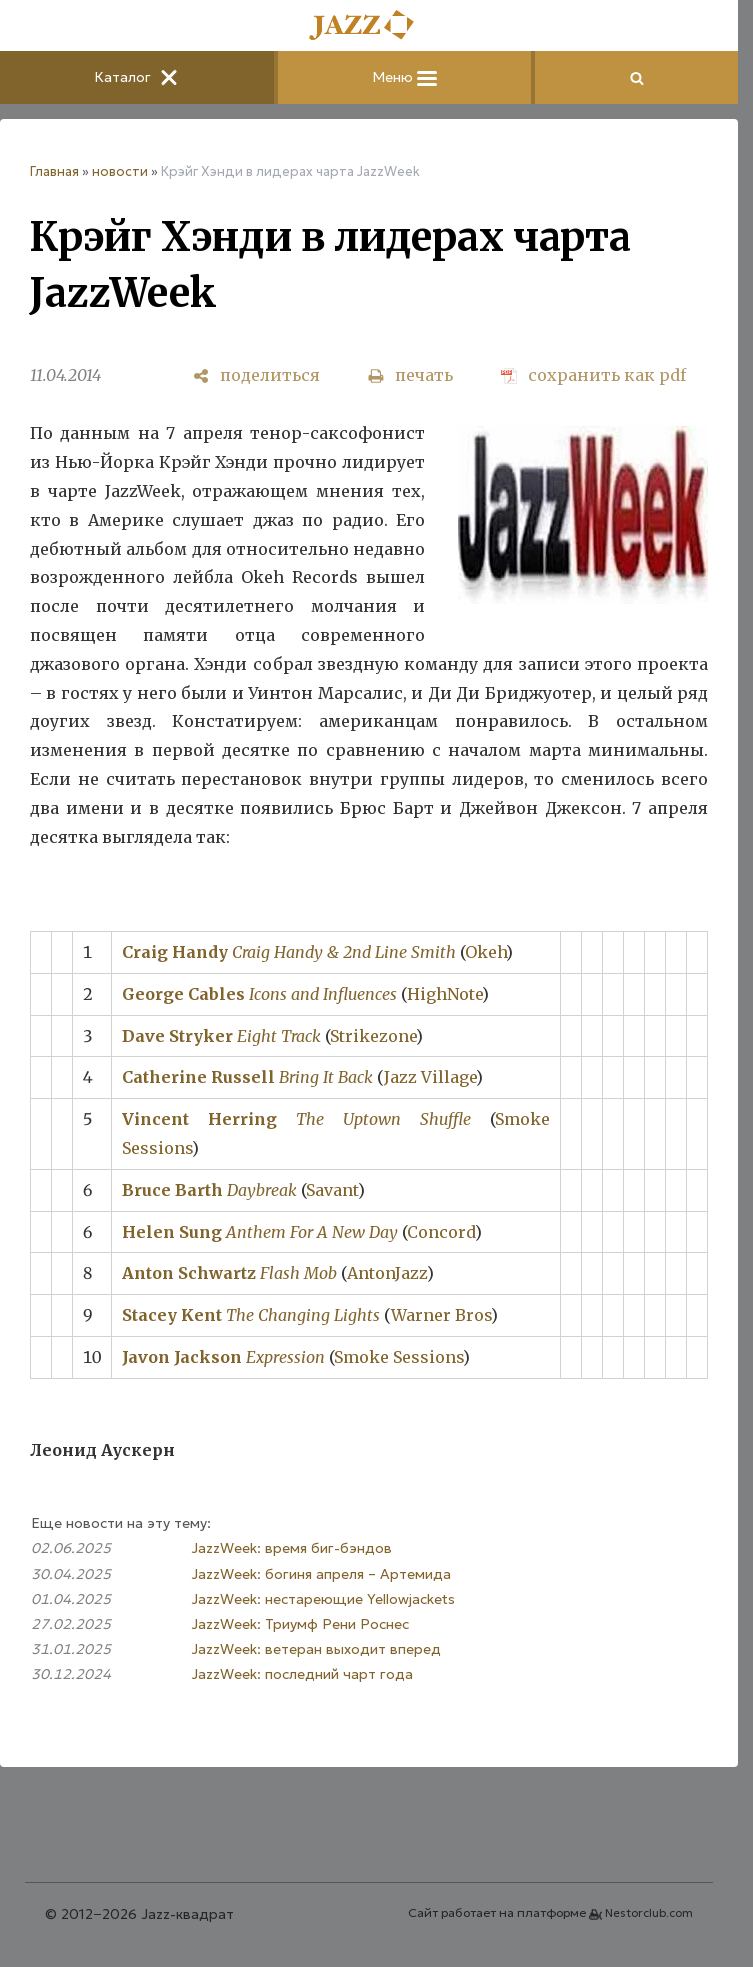 Image resolution: width=753 pixels, height=1967 pixels. Describe the element at coordinates (373, 1036) in the screenshot. I see `Strikezone` at that location.